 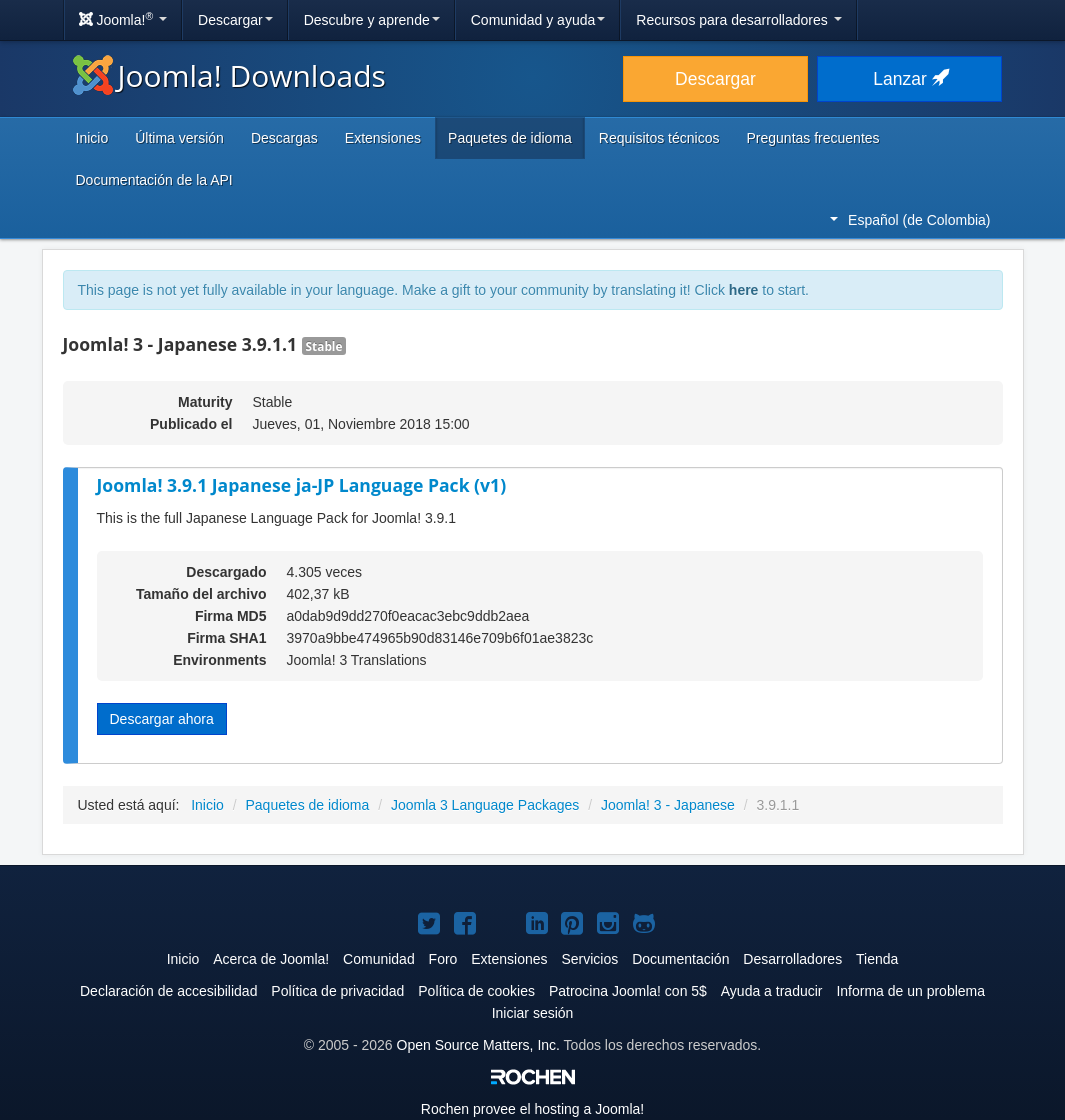 I want to click on Informa de un problema, so click(x=910, y=991).